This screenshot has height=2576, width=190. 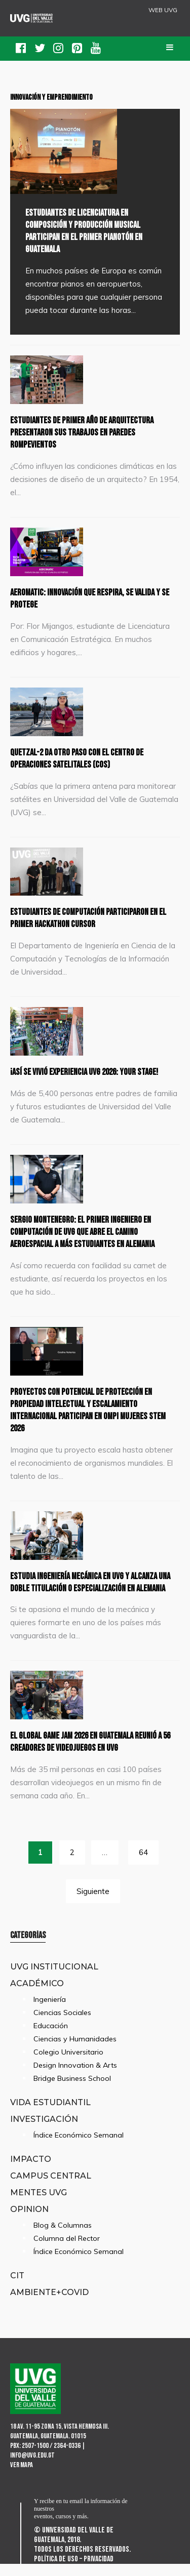 I want to click on Mentes UVG, so click(x=38, y=2204).